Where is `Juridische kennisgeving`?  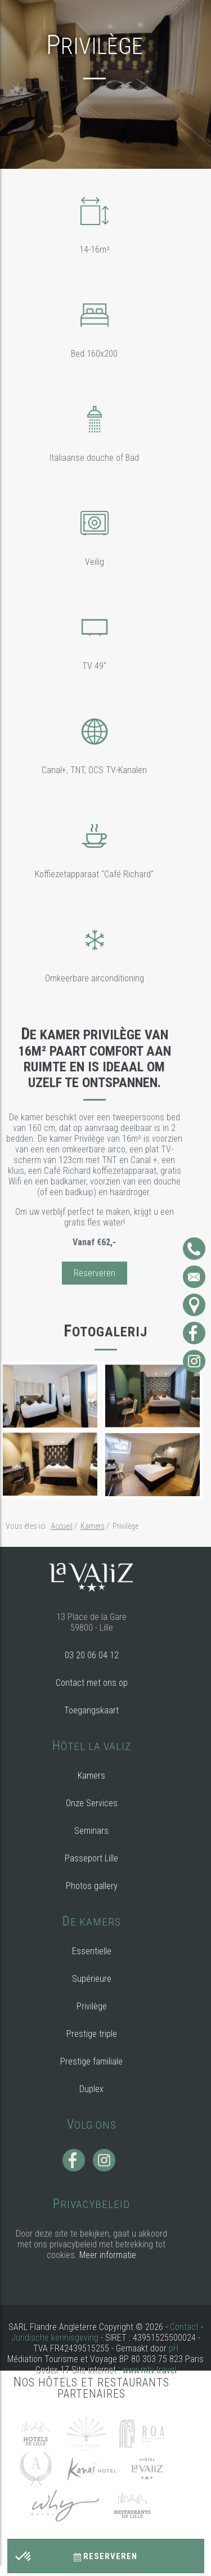
Juridische kennisgeving is located at coordinates (54, 2337).